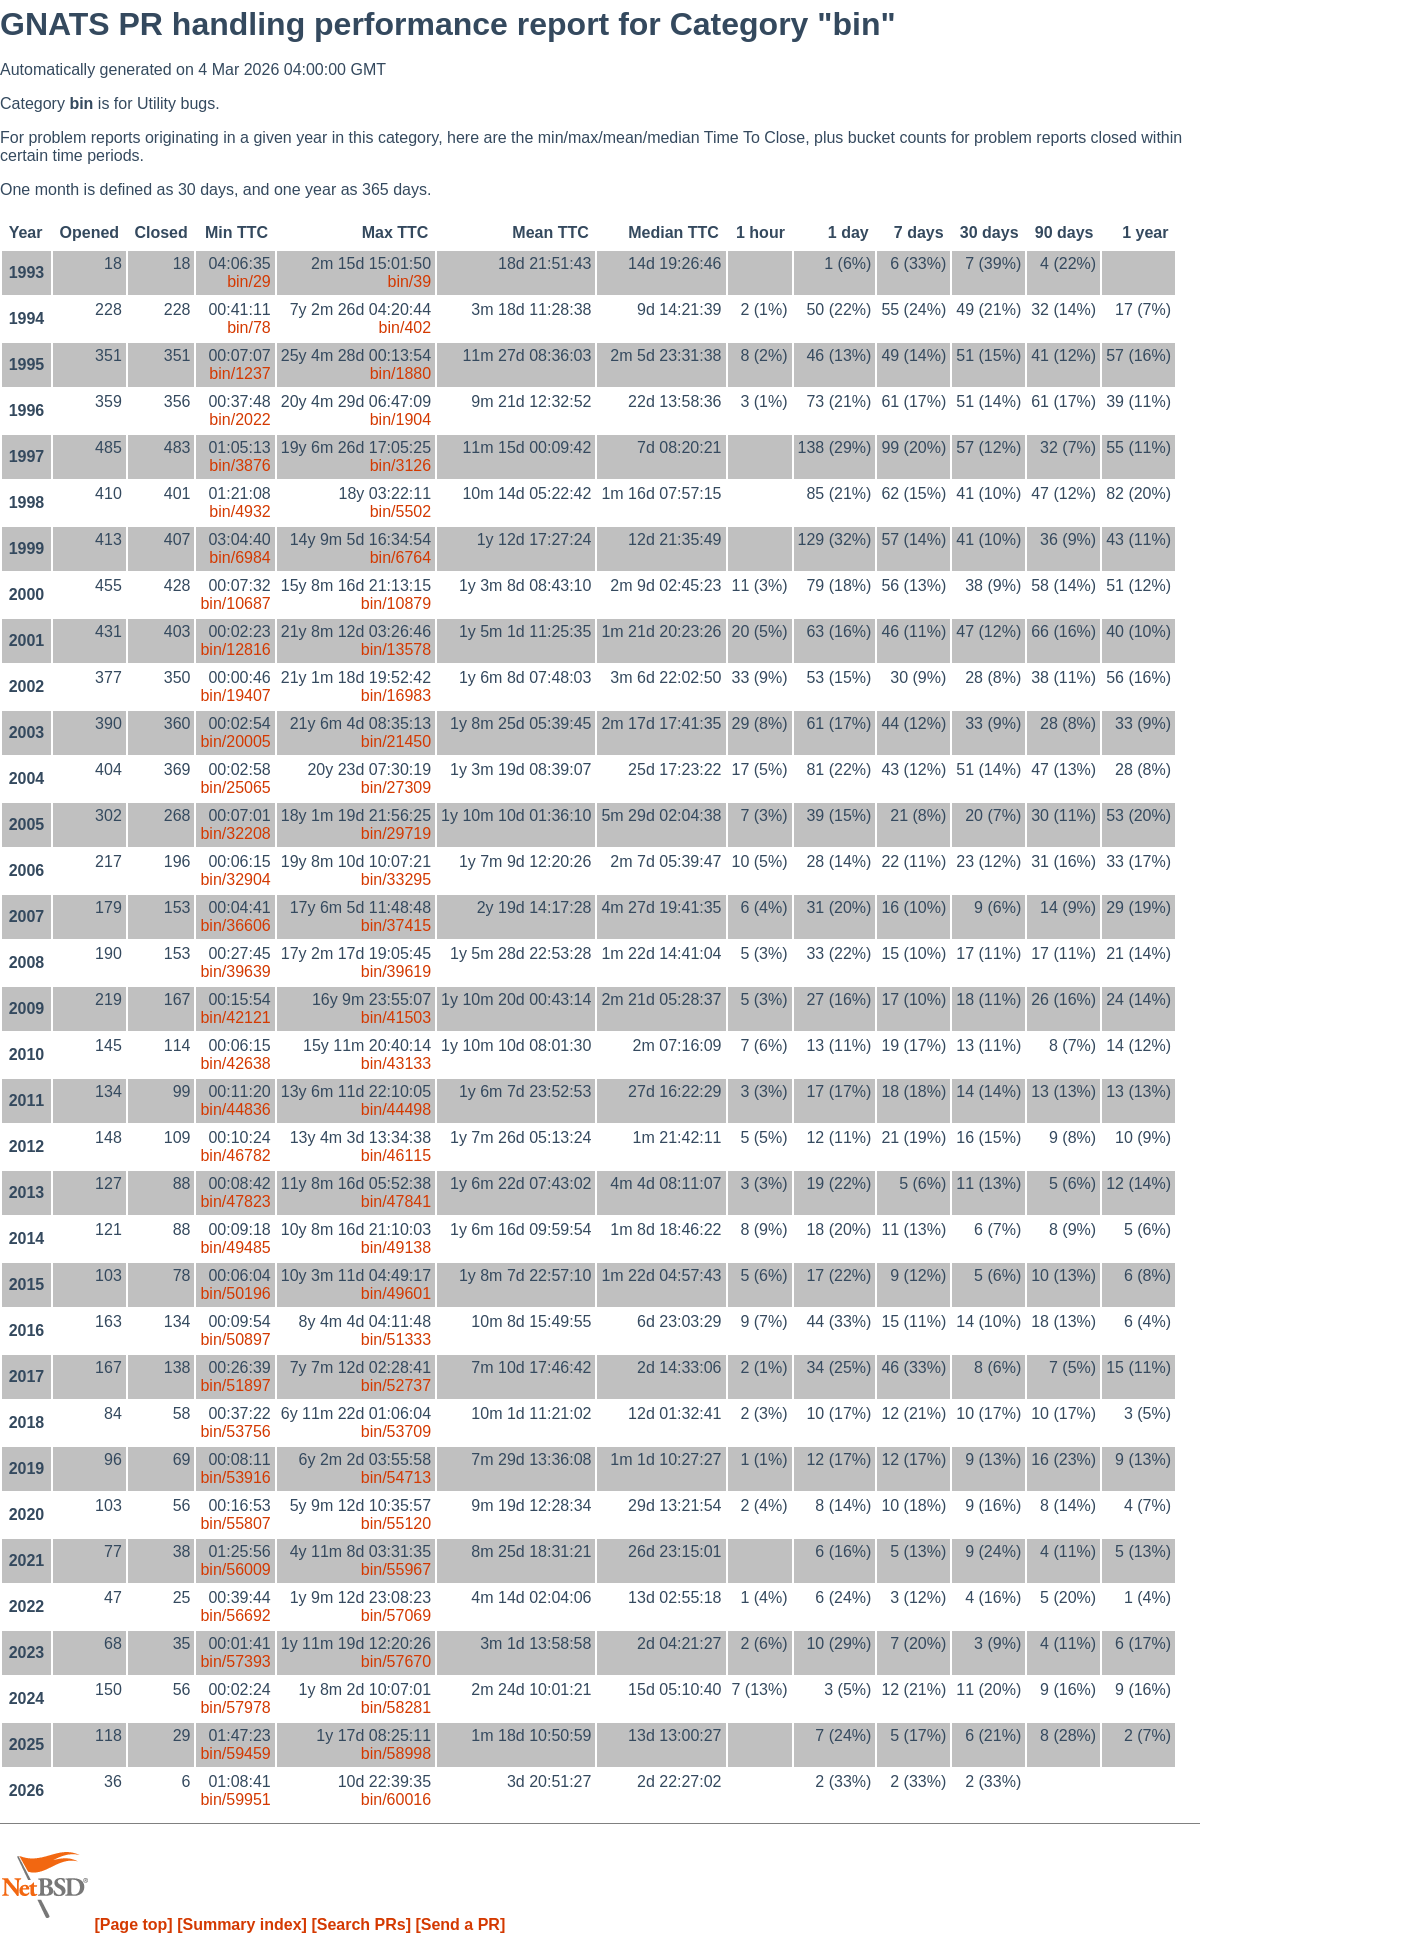  I want to click on bin/58998, so click(396, 1753).